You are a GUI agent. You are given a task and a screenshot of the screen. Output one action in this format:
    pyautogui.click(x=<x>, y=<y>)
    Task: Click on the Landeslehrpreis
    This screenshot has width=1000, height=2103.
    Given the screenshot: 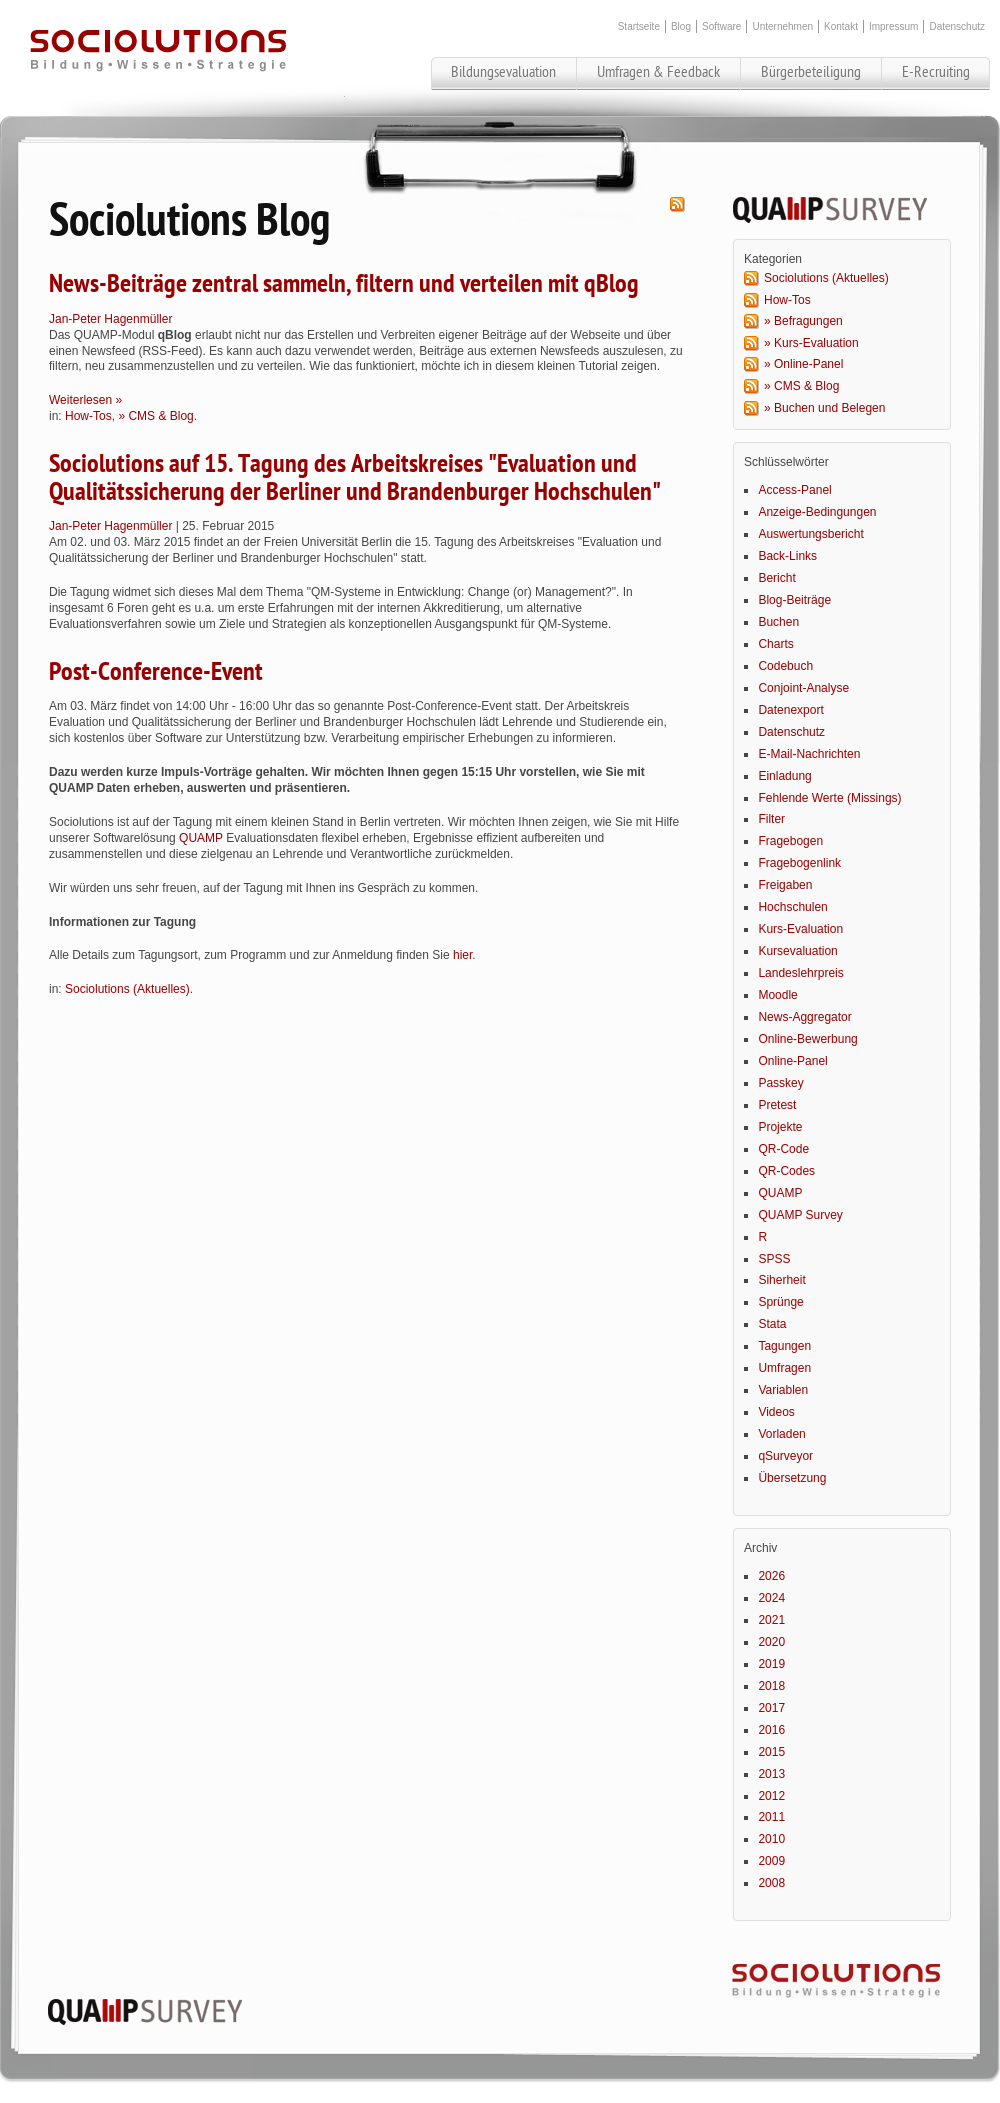 What is the action you would take?
    pyautogui.click(x=800, y=973)
    